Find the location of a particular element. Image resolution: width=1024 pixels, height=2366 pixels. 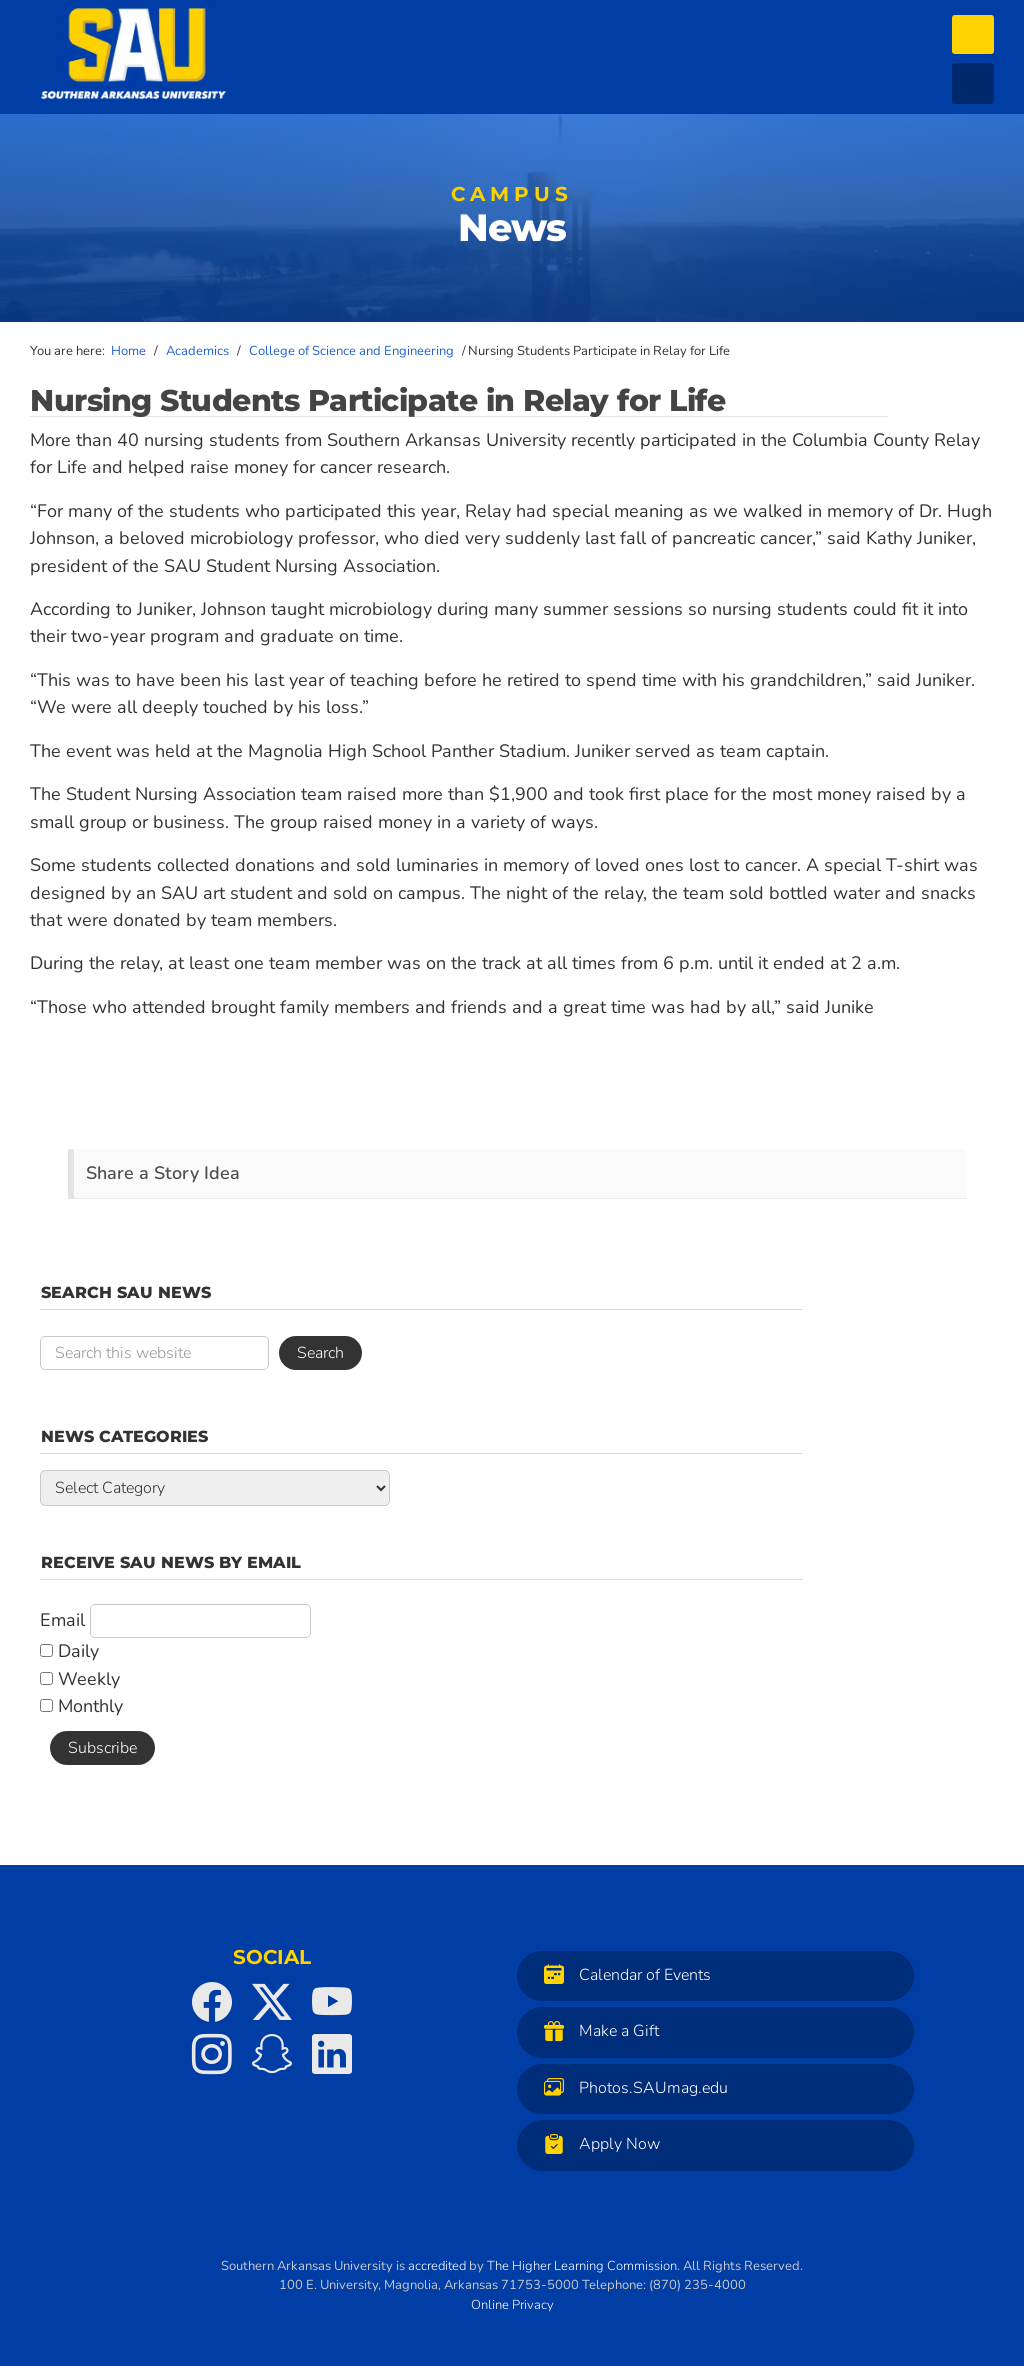

[SAU on LinkedIn] is located at coordinates (332, 2054).